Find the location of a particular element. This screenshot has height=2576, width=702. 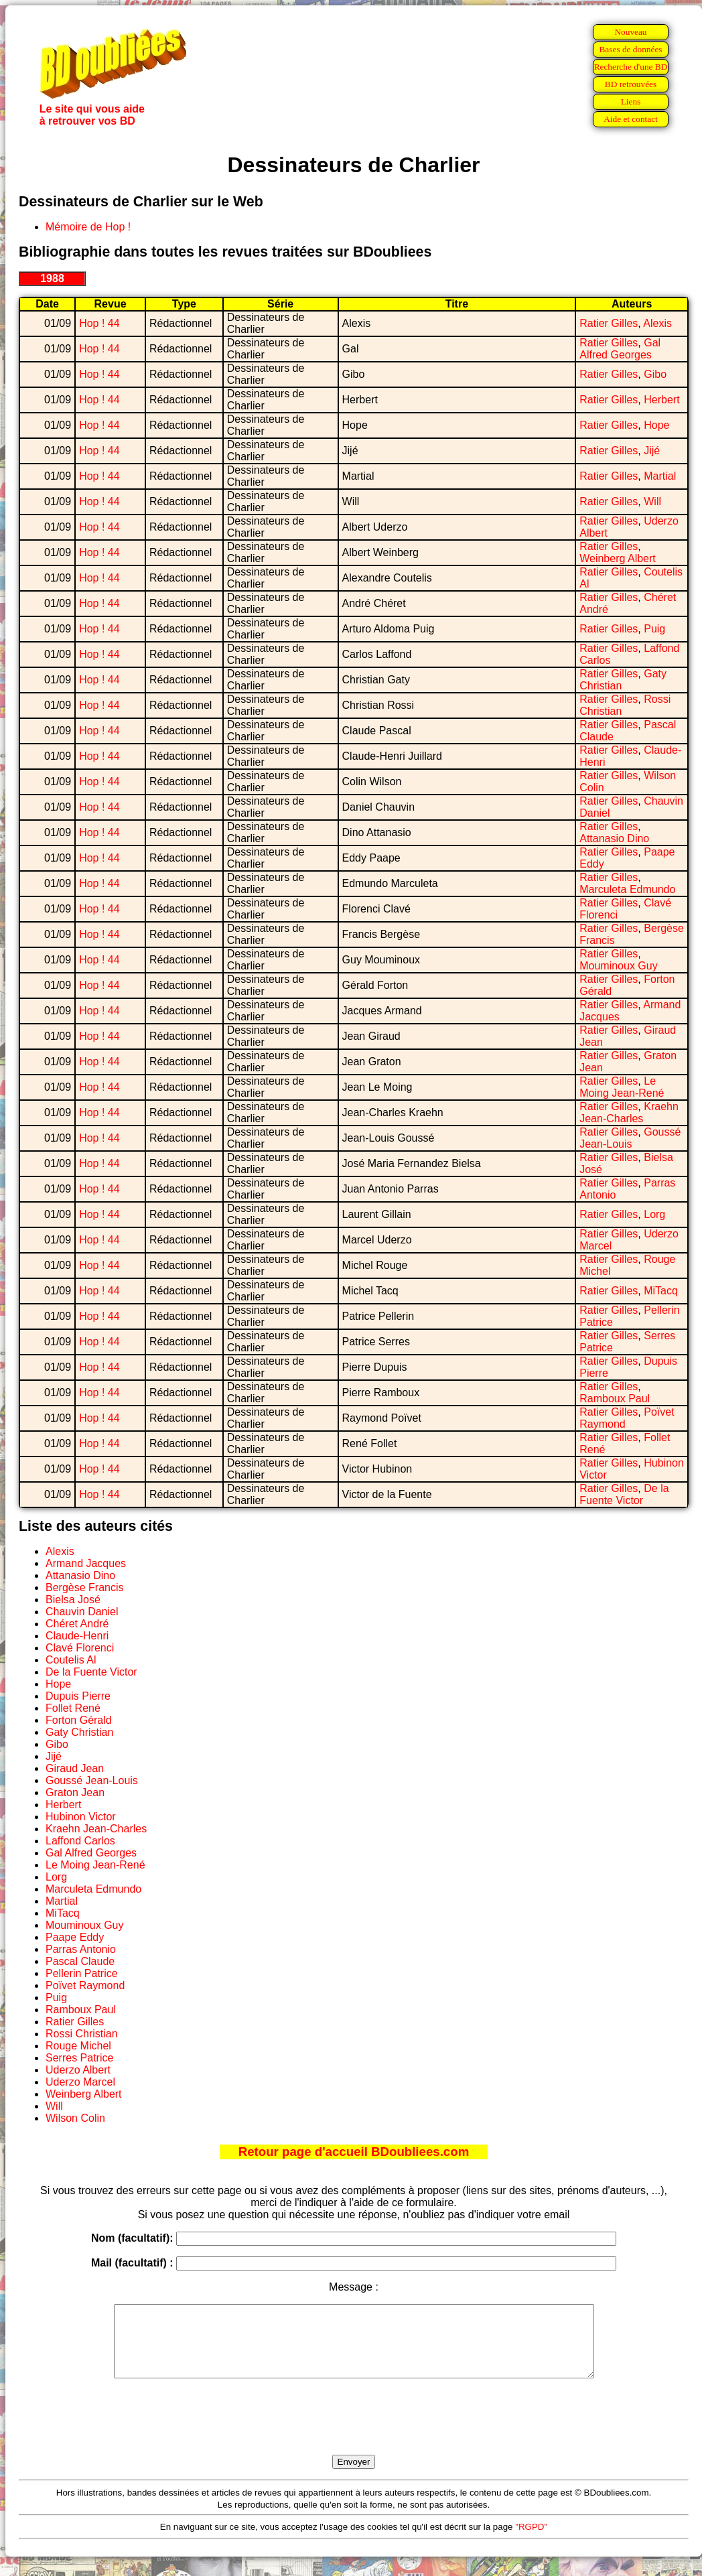

Hop ! 44 is located at coordinates (99, 323).